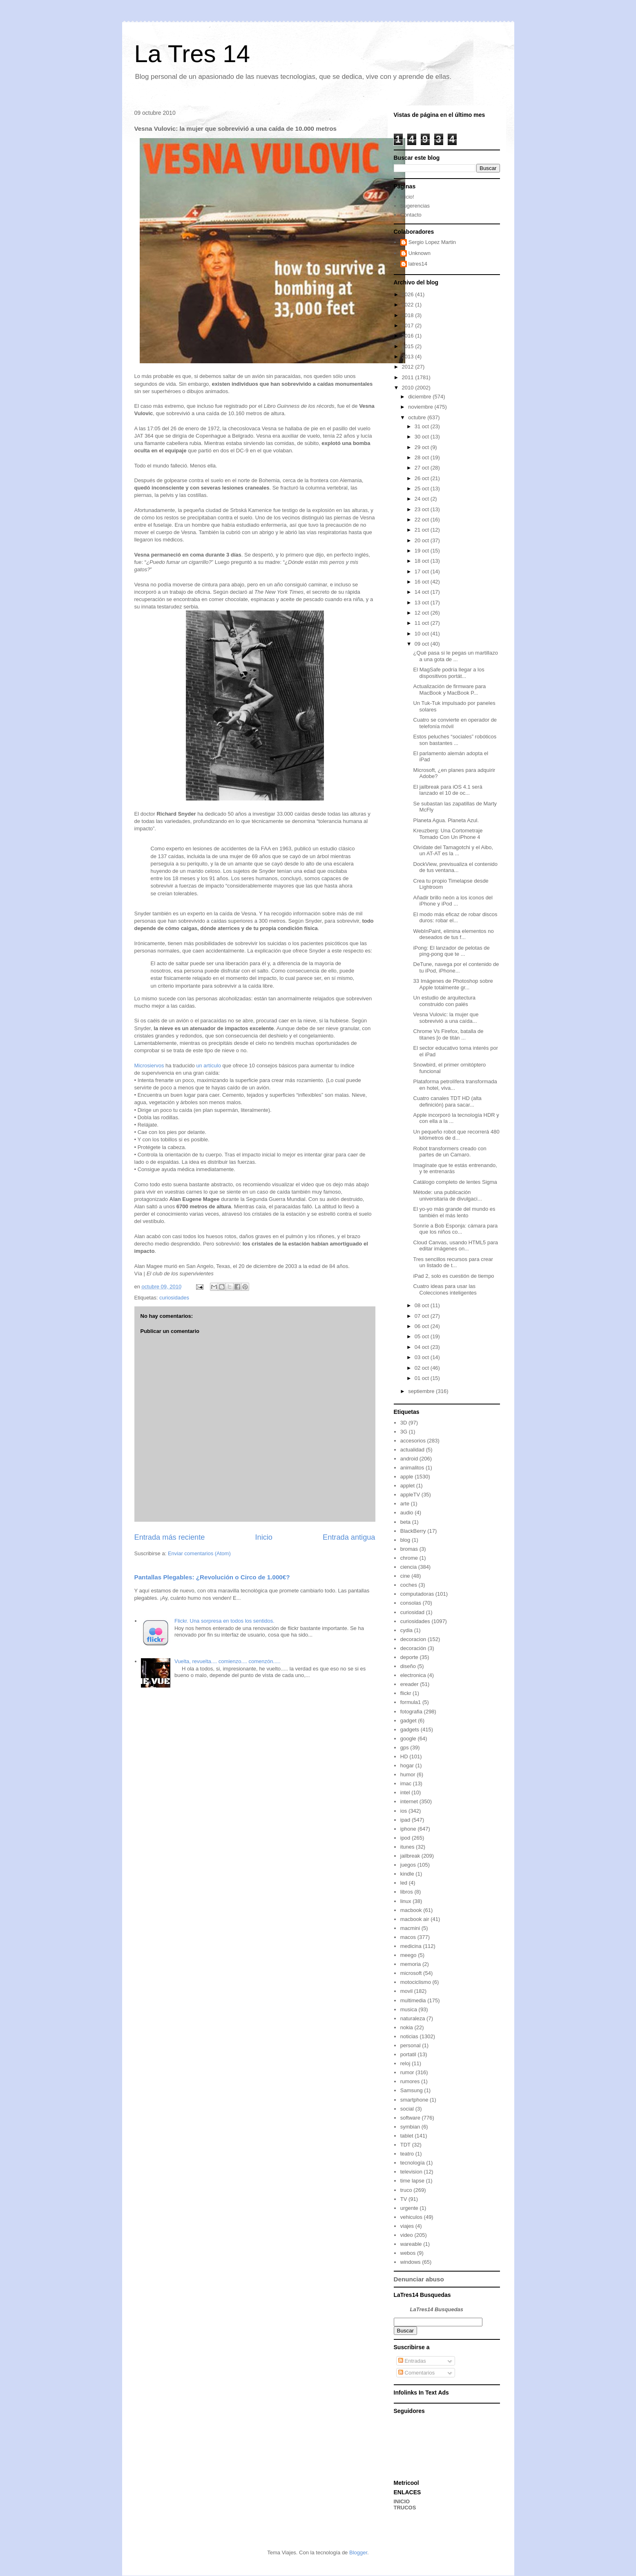 The image size is (636, 2576). What do you see at coordinates (448, 833) in the screenshot?
I see `Kreuzberg: Una Cortometraje Tomado Con Un iPhone 4` at bounding box center [448, 833].